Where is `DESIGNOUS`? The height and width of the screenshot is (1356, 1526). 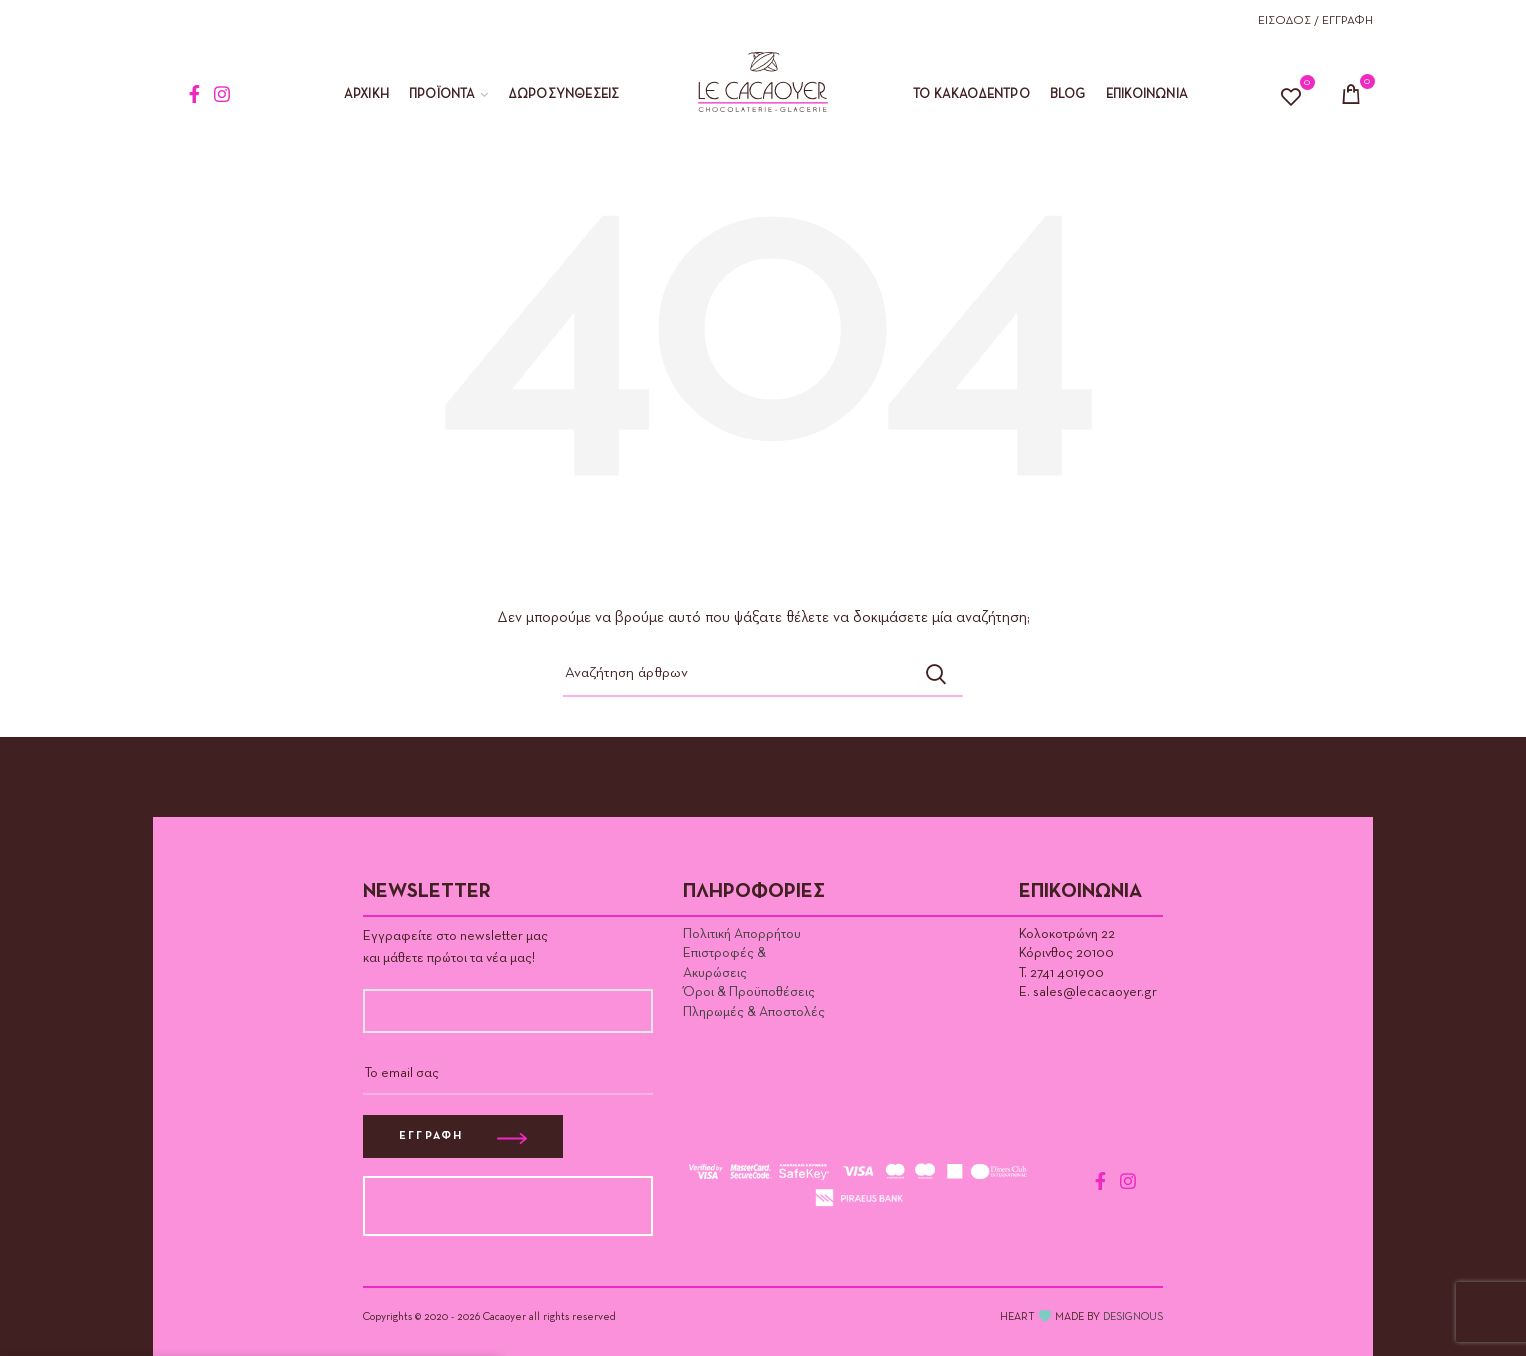 DESIGNOUS is located at coordinates (1133, 1316).